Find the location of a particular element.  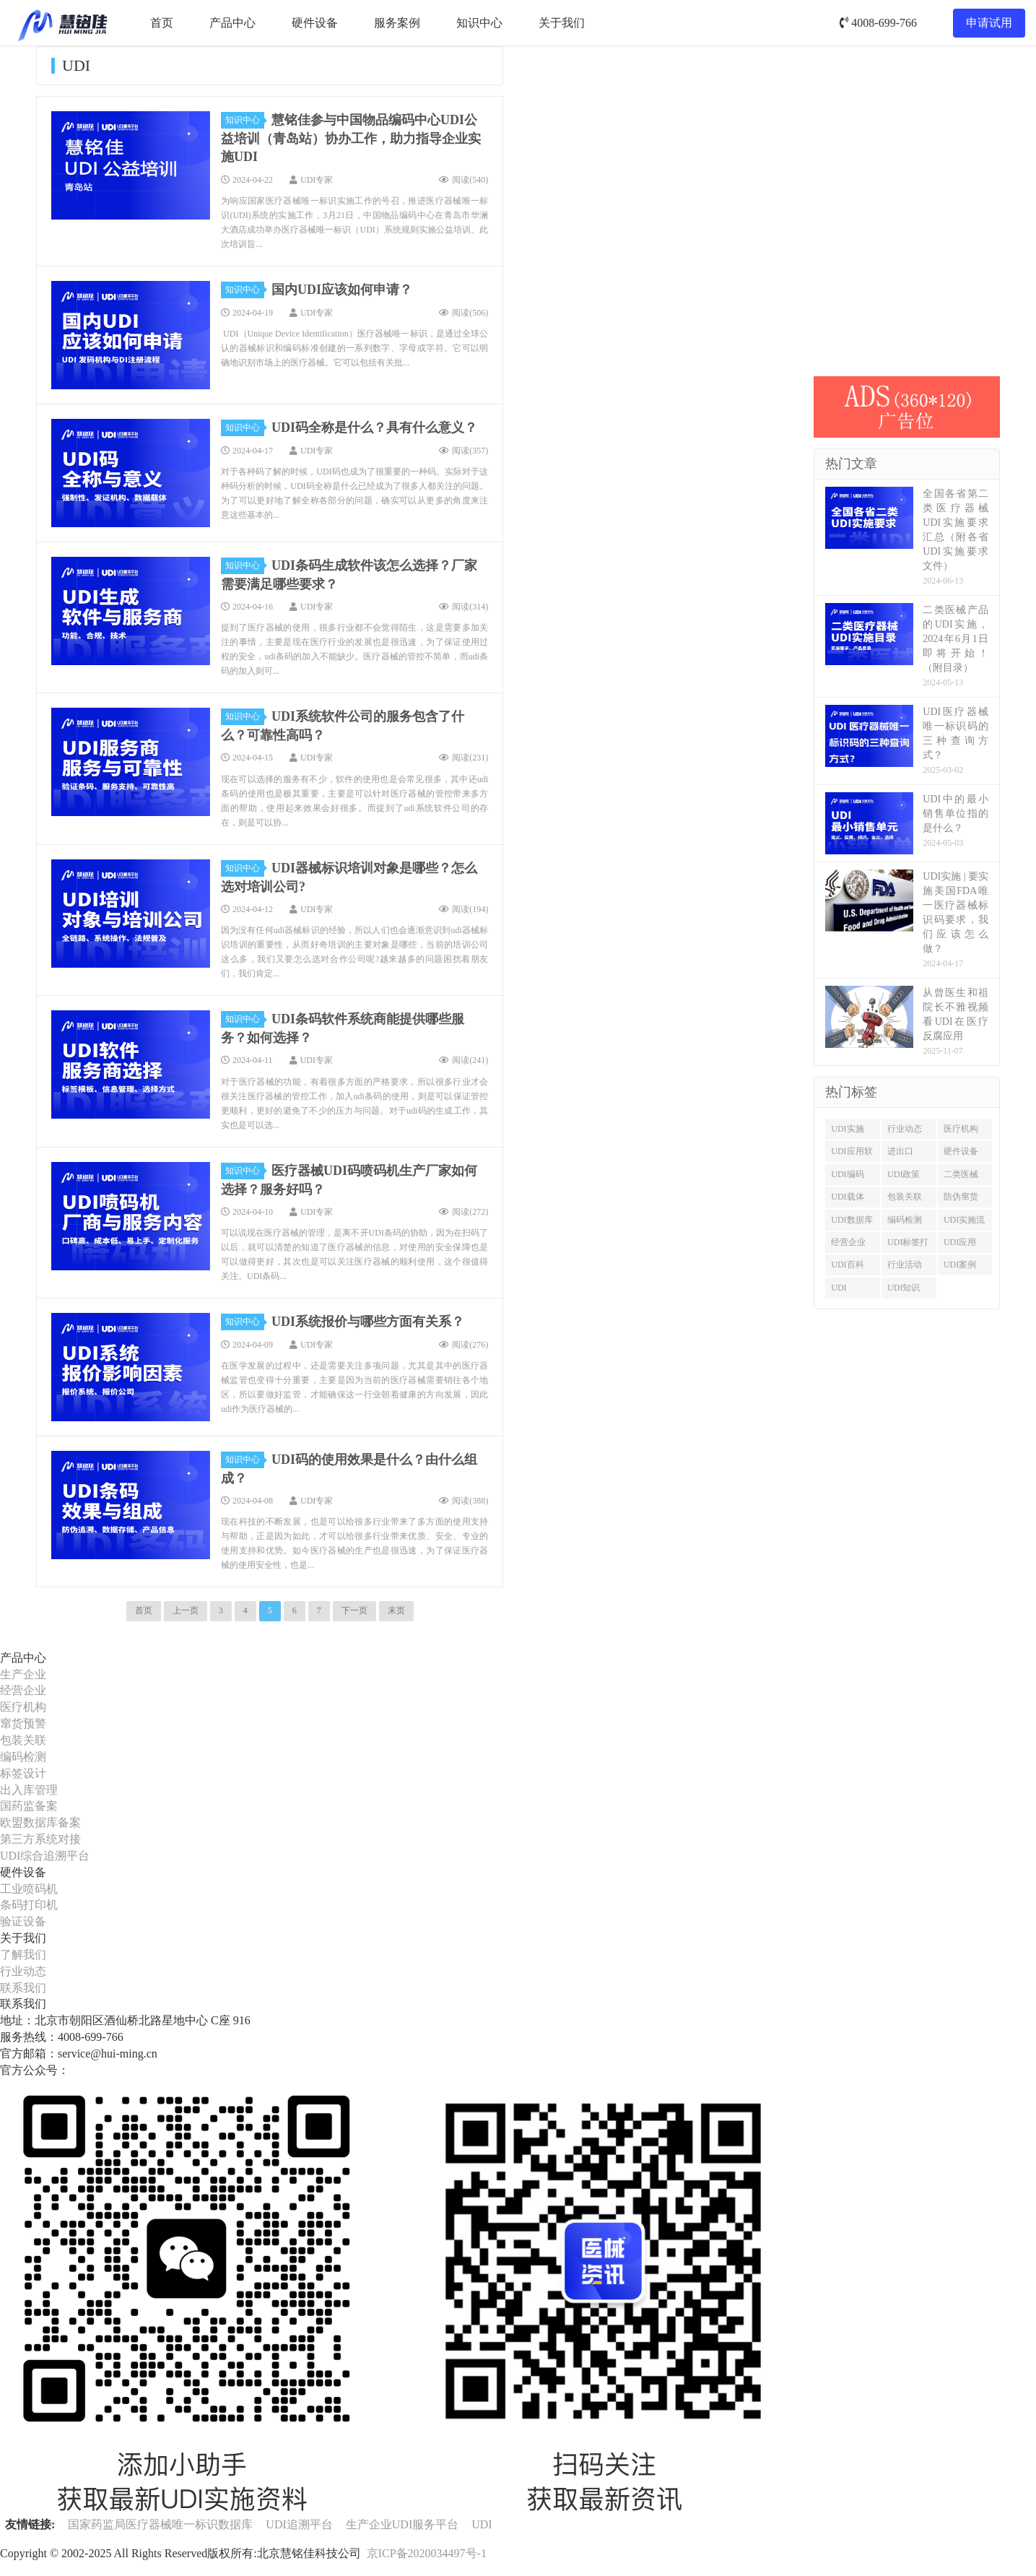

工业喷码机 is located at coordinates (29, 1889).